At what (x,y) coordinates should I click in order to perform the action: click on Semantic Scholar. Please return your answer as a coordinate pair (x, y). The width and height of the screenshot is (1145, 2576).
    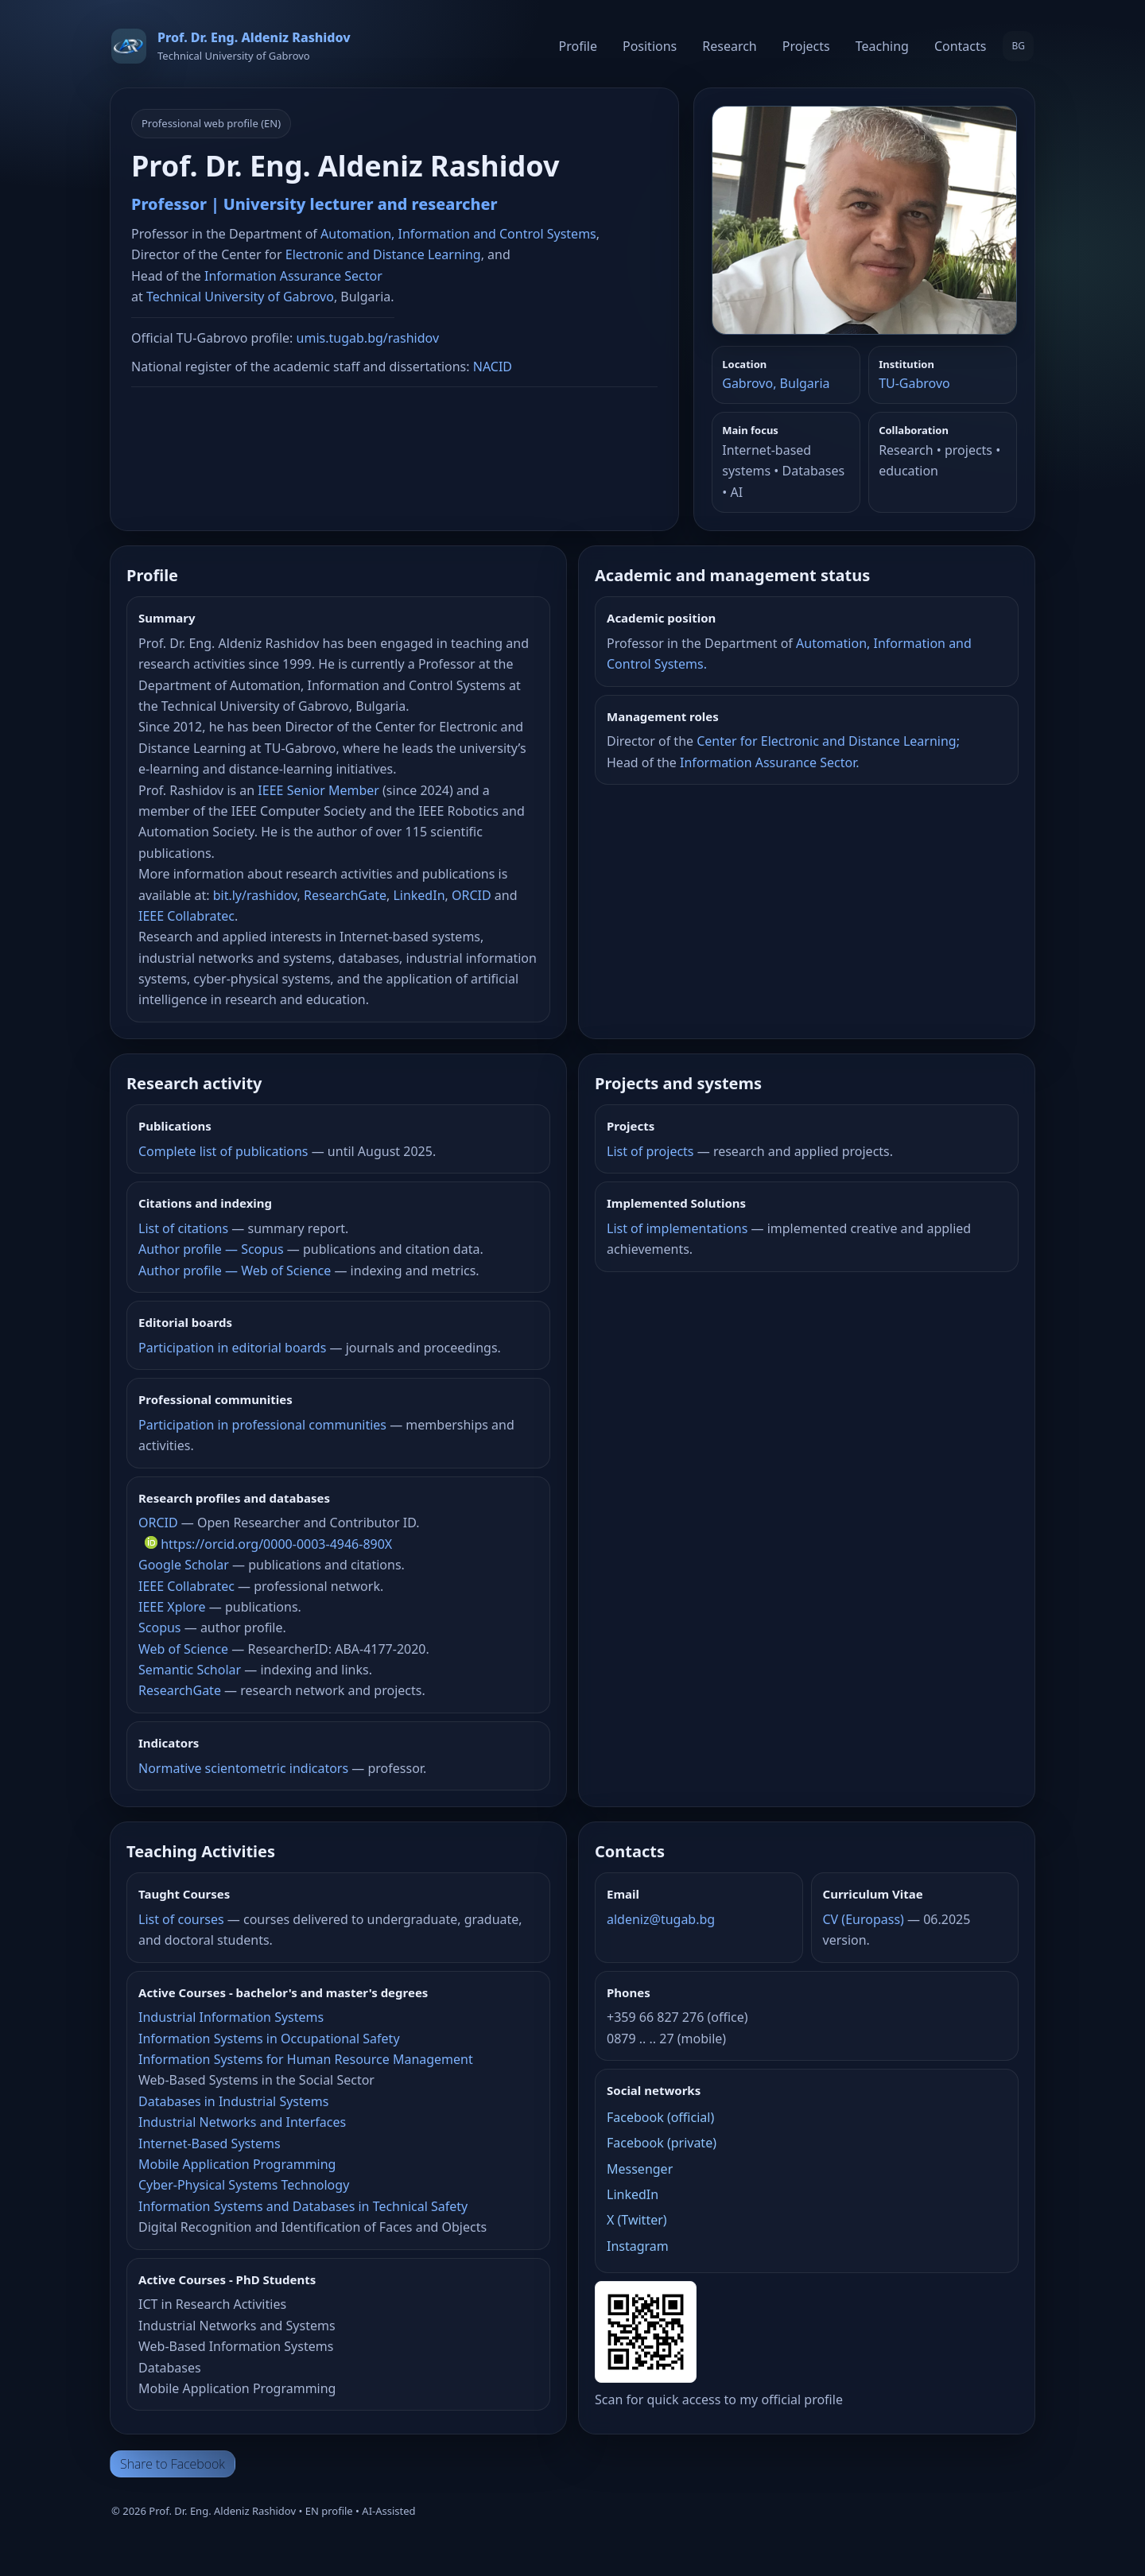
    Looking at the image, I should click on (189, 1669).